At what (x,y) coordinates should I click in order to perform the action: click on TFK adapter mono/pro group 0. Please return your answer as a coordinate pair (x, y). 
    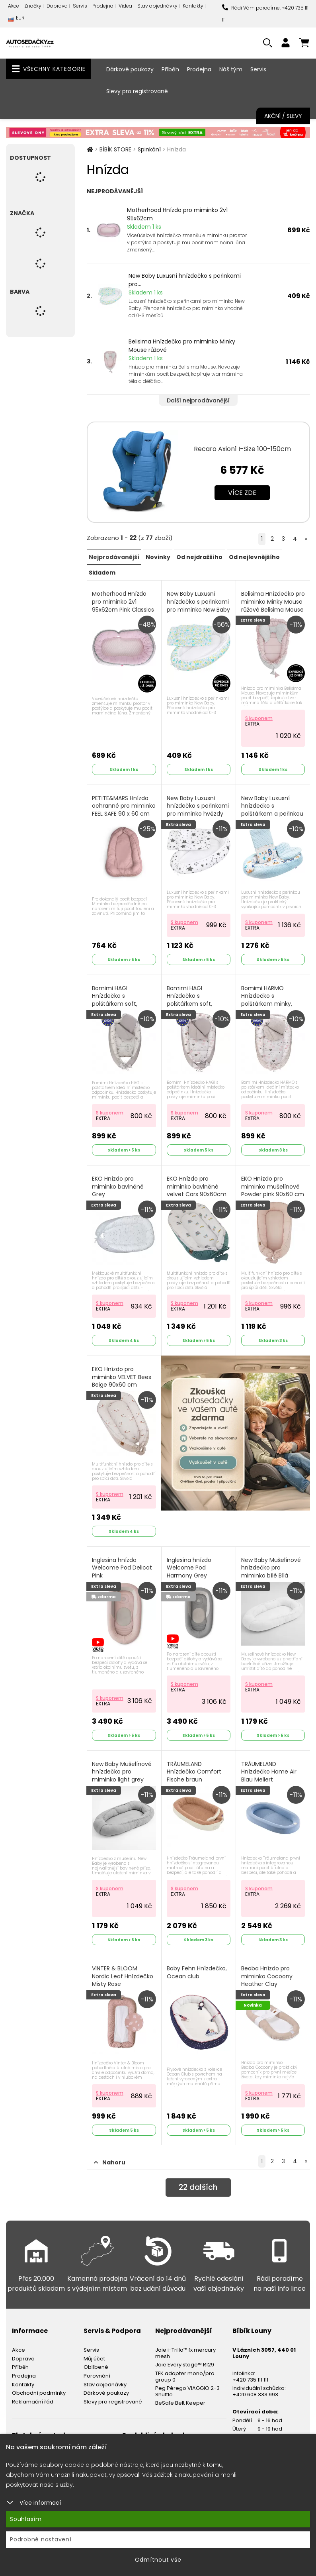
    Looking at the image, I should click on (185, 2369).